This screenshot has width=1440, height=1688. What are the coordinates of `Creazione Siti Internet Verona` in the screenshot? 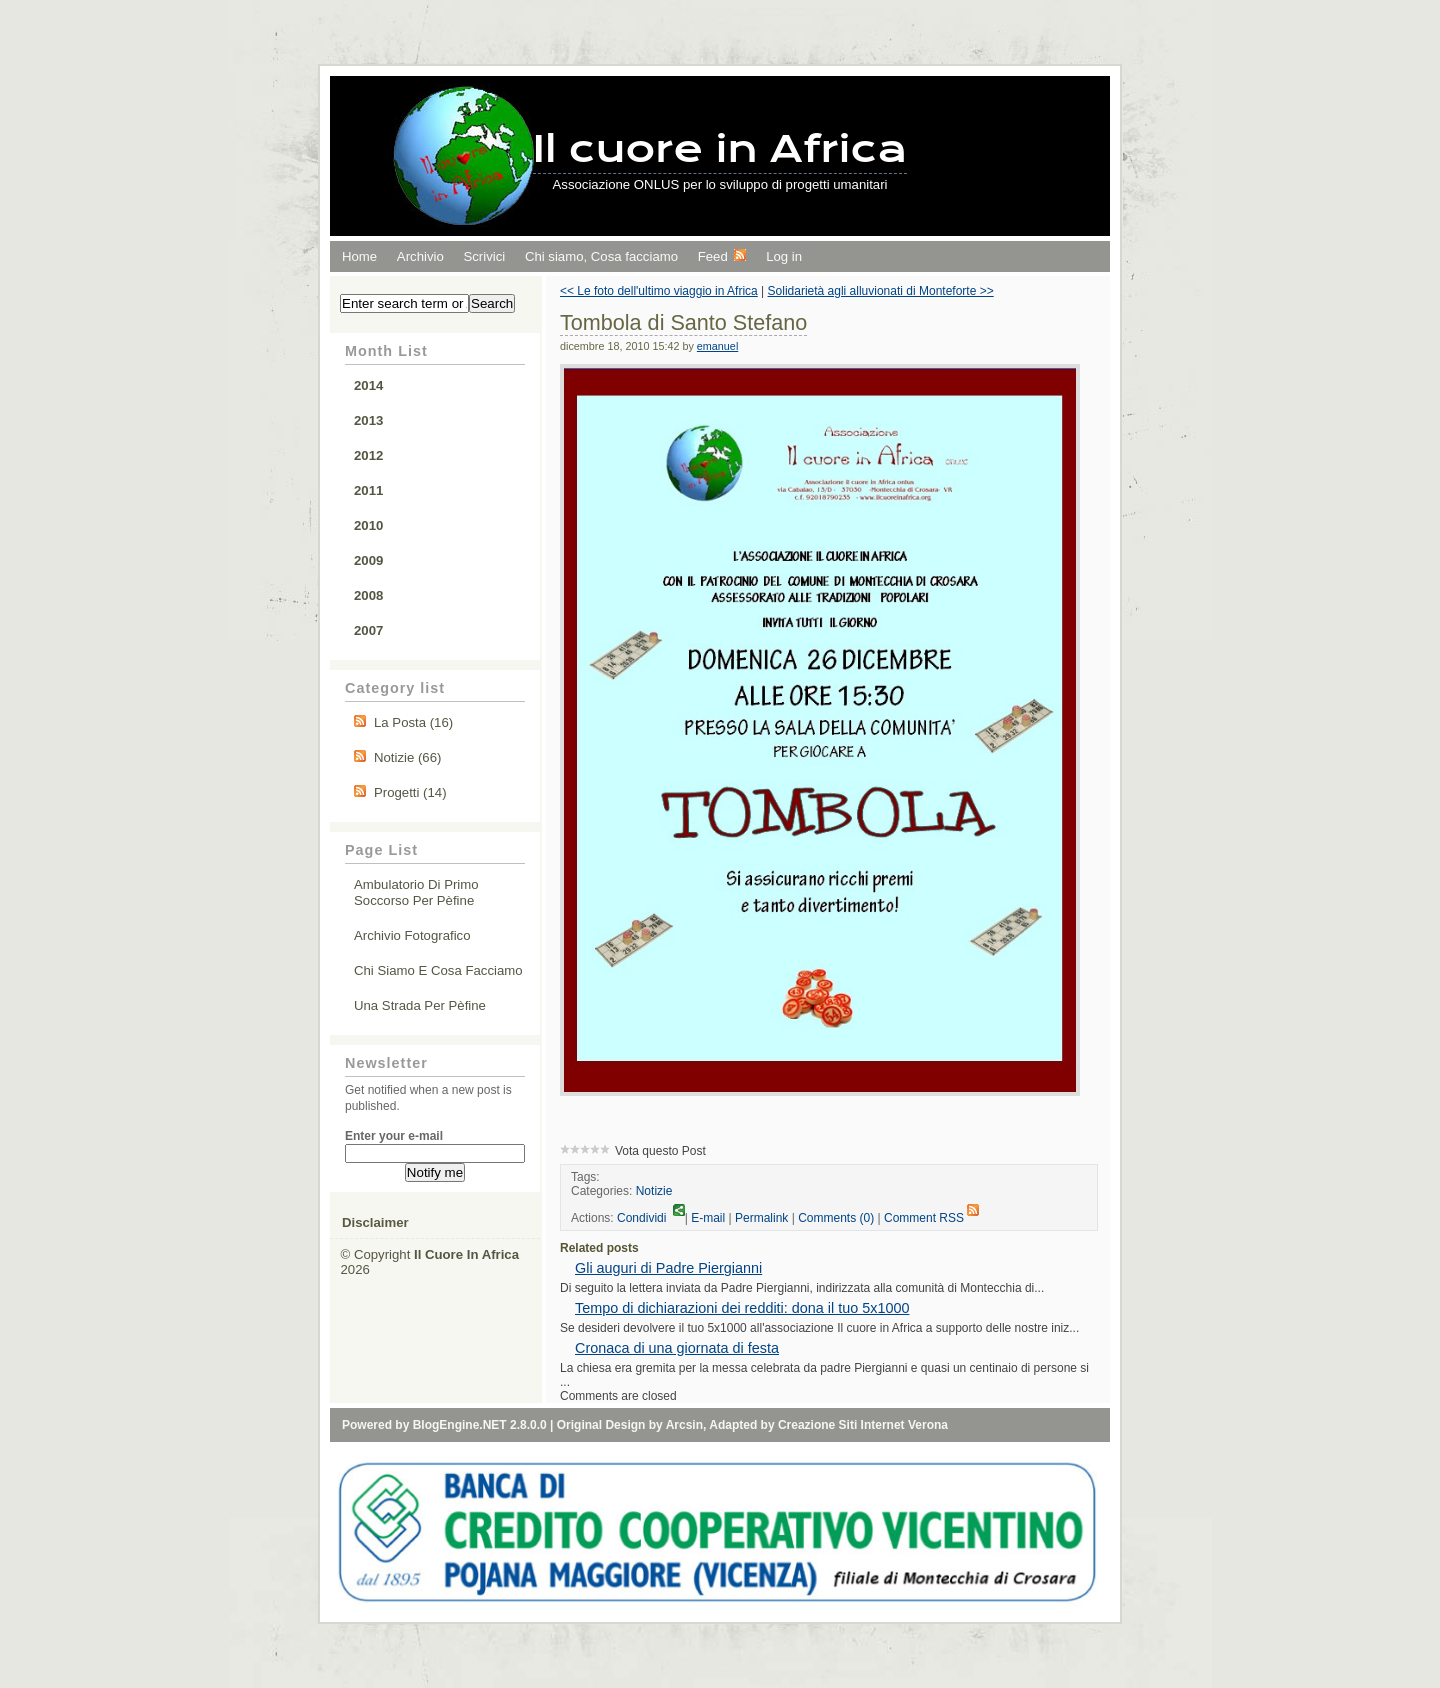 It's located at (863, 1425).